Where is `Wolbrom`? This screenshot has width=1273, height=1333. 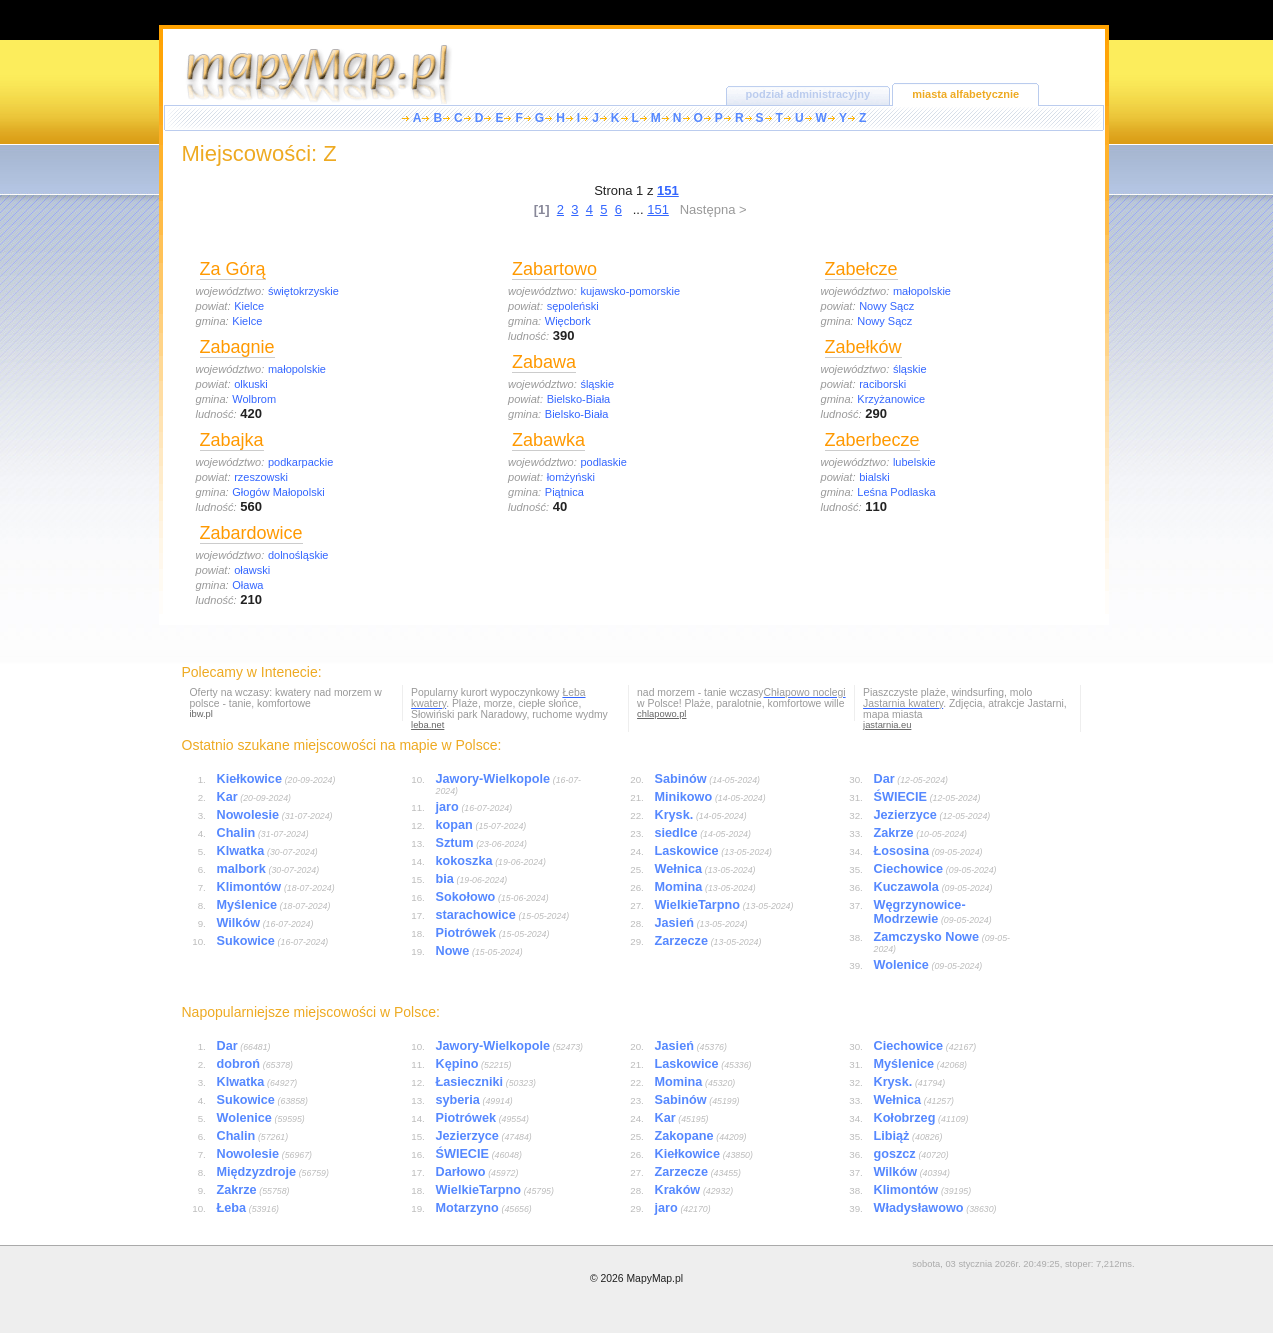
Wolbrom is located at coordinates (254, 399).